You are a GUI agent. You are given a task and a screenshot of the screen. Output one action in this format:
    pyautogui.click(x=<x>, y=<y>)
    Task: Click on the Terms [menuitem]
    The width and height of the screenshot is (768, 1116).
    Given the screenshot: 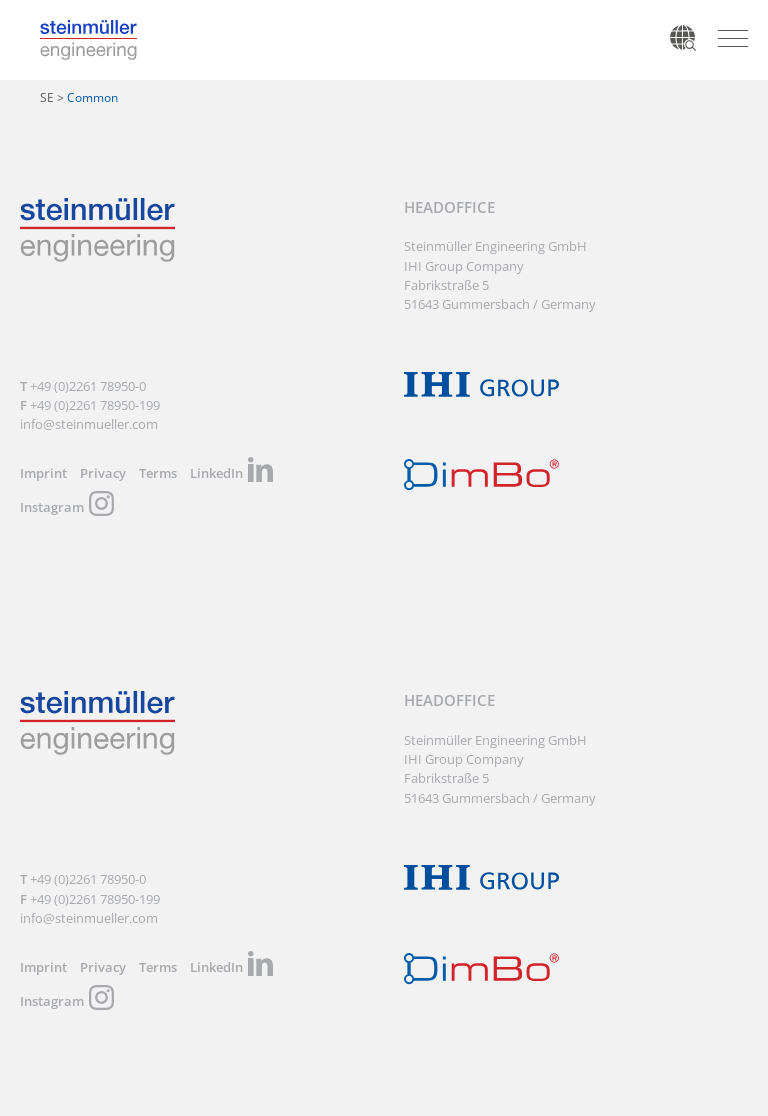 What is the action you would take?
    pyautogui.click(x=158, y=473)
    